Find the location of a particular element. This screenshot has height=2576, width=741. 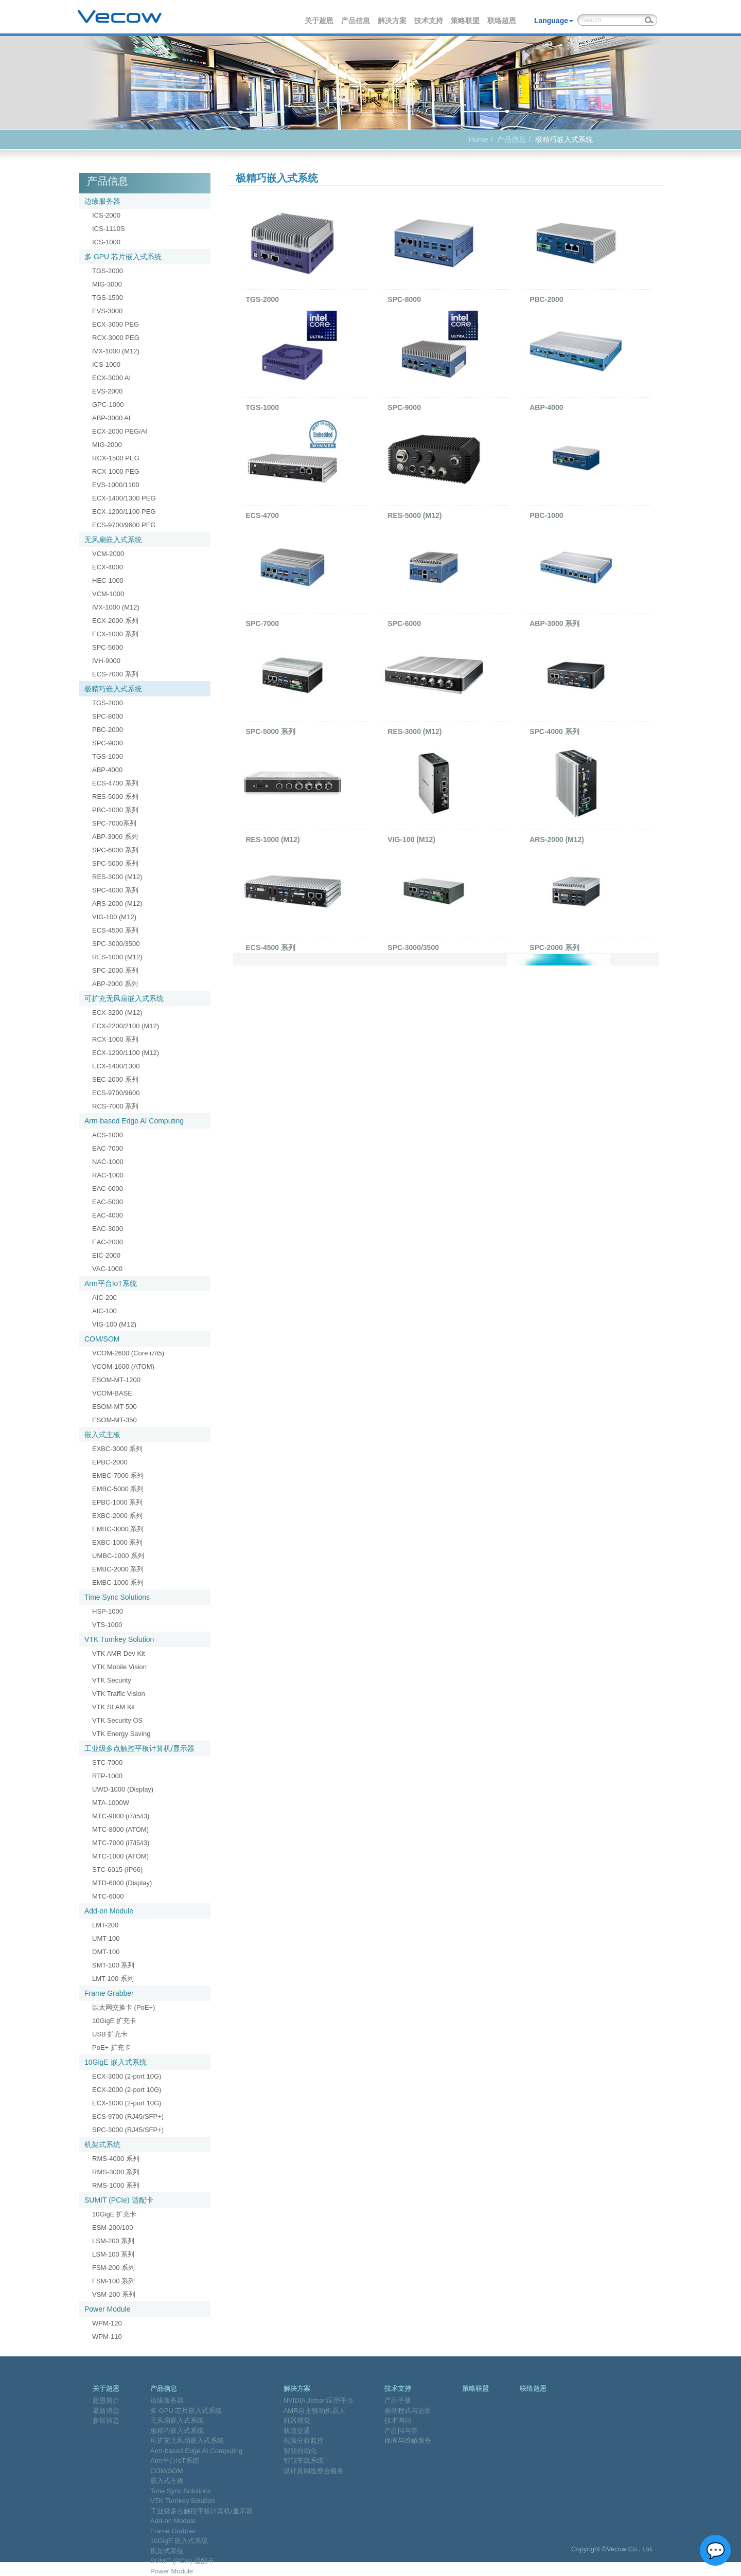

VTS-1000 is located at coordinates (107, 1625).